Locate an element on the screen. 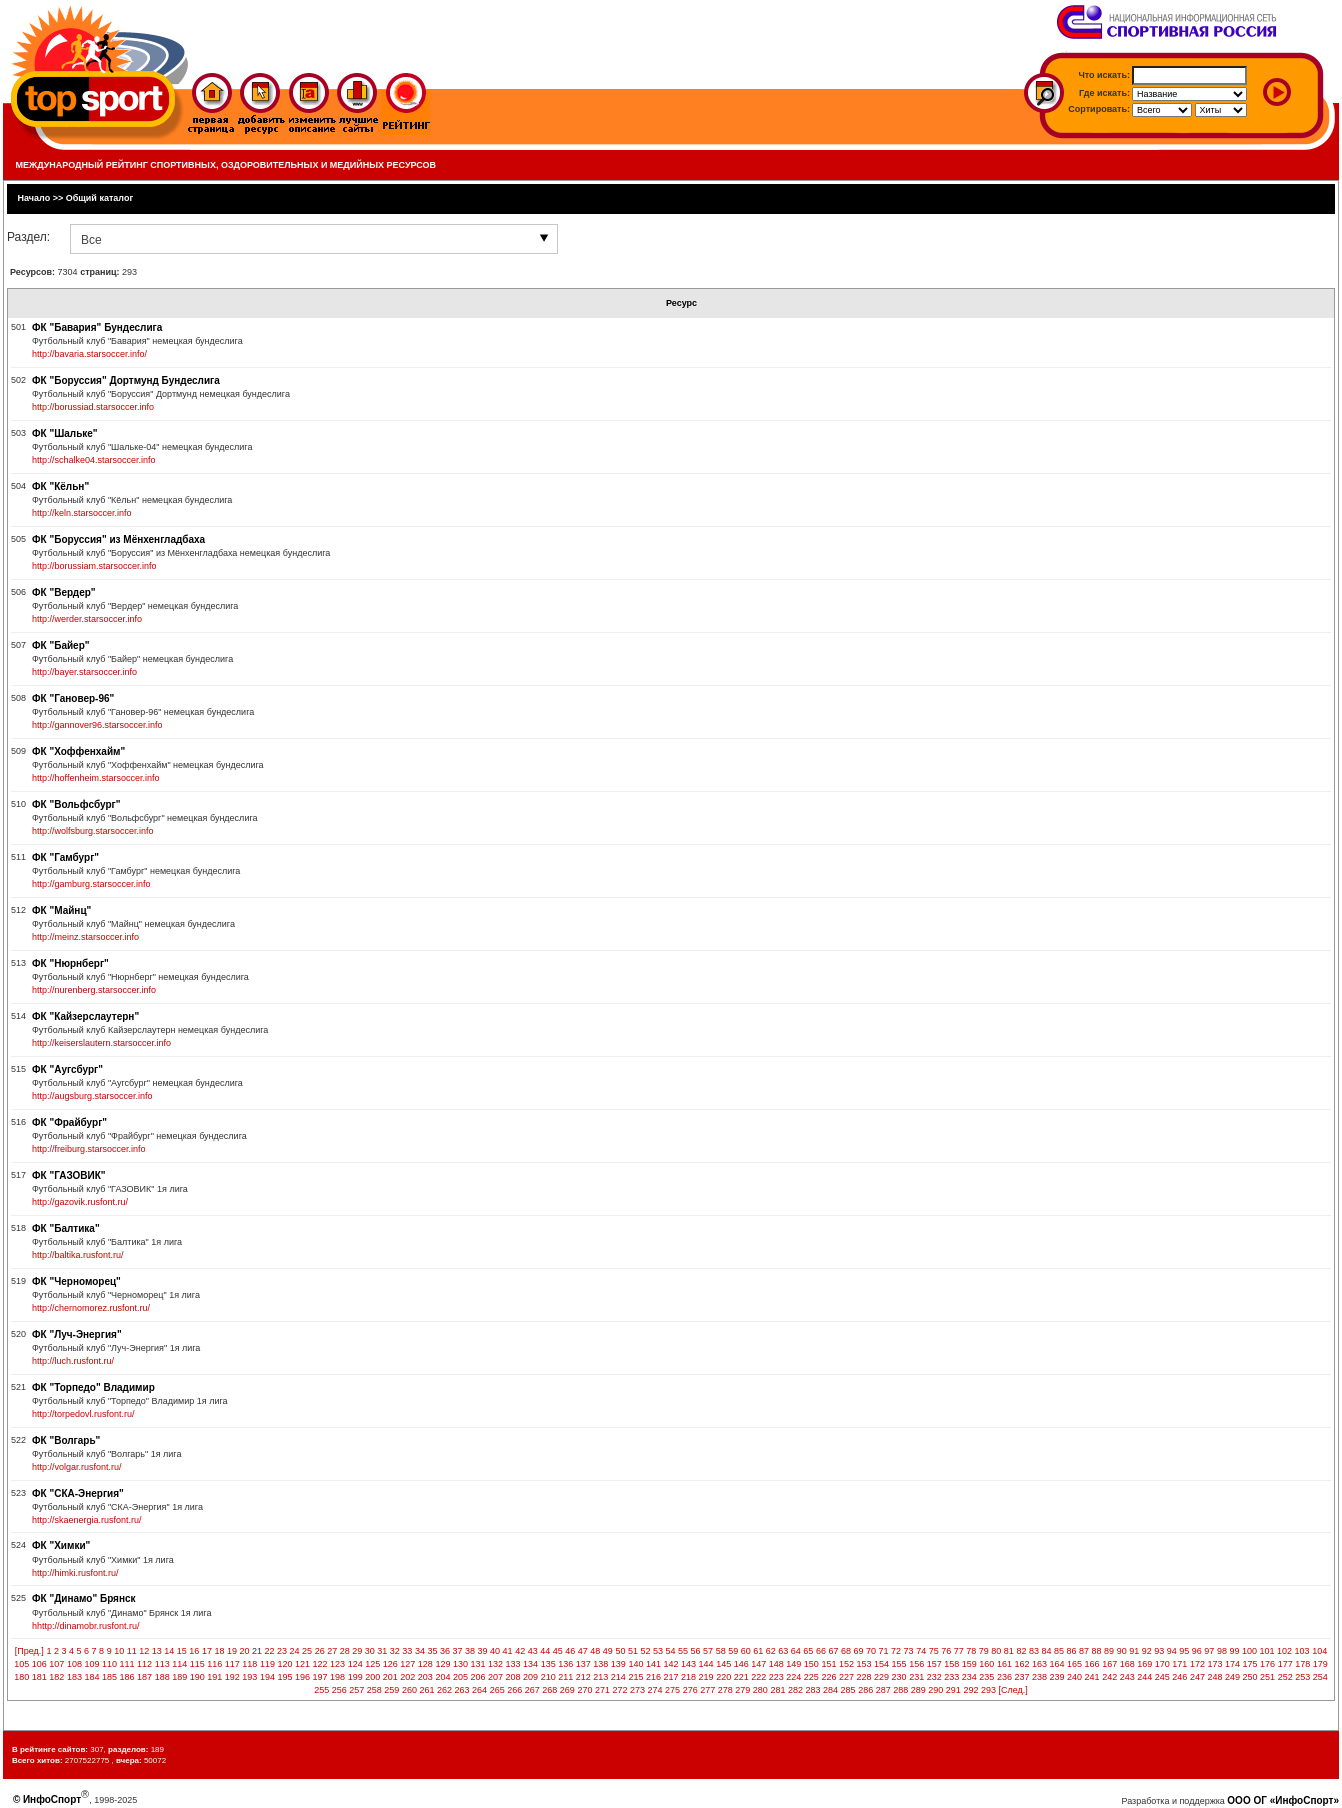 The width and height of the screenshot is (1342, 1808). 19 is located at coordinates (232, 1651).